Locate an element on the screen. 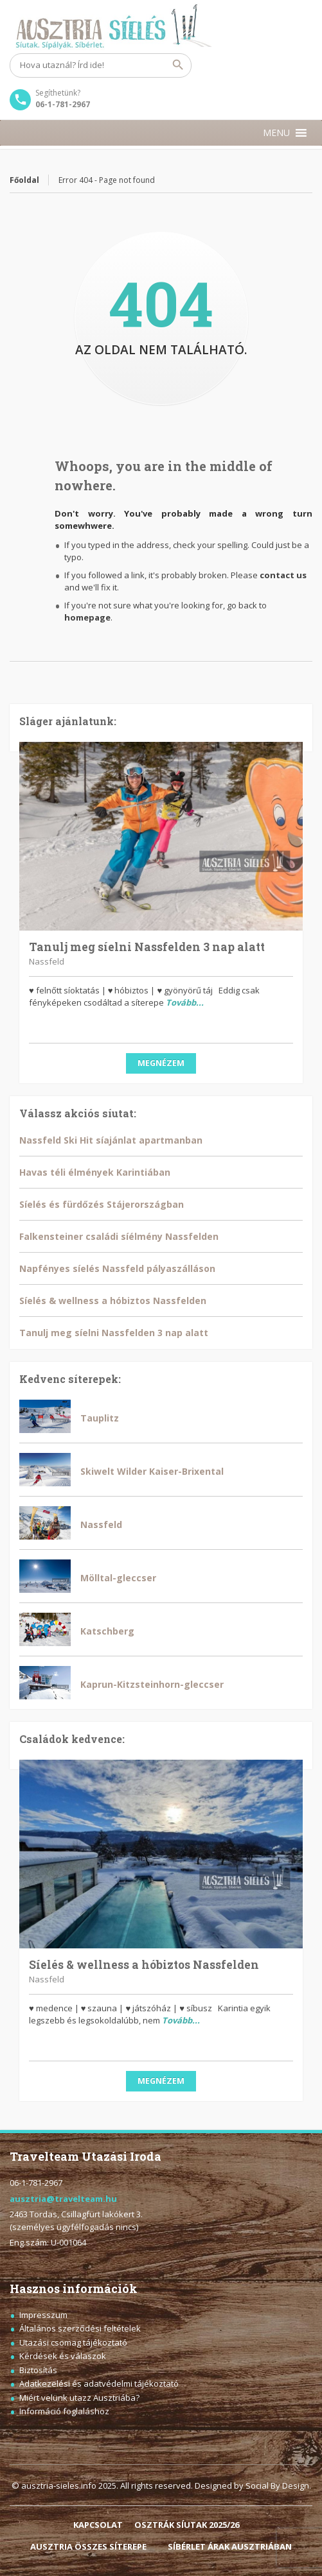  Miért velünk utazz Ausztriába? is located at coordinates (79, 2397).